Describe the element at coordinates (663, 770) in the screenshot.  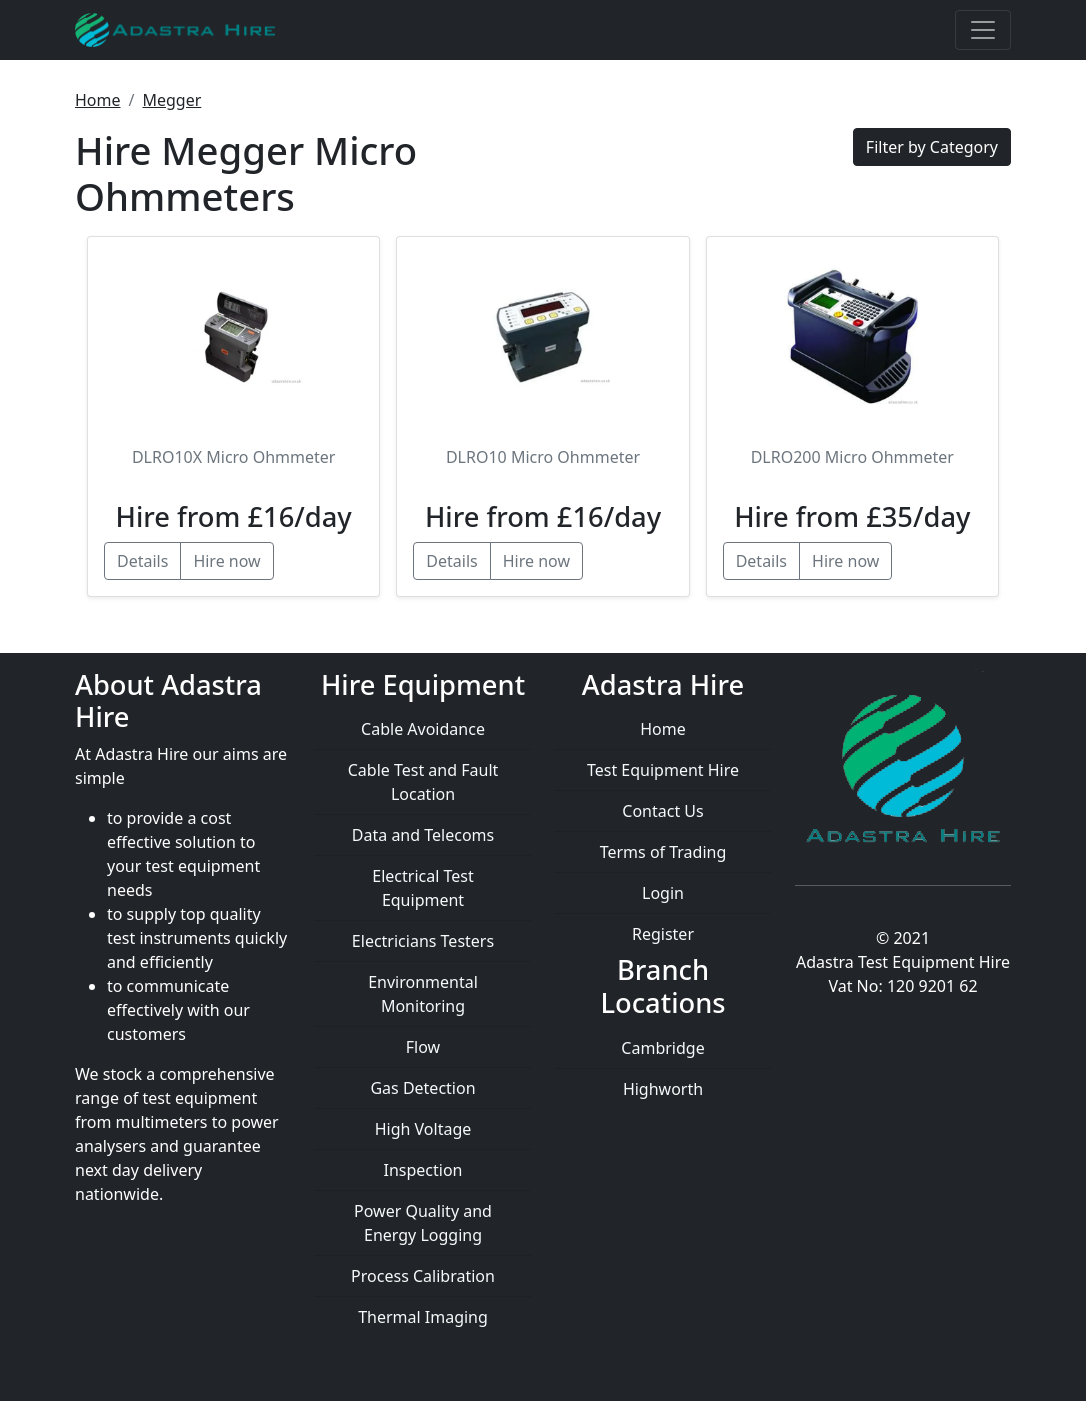
I see `Test Equipment Hire` at that location.